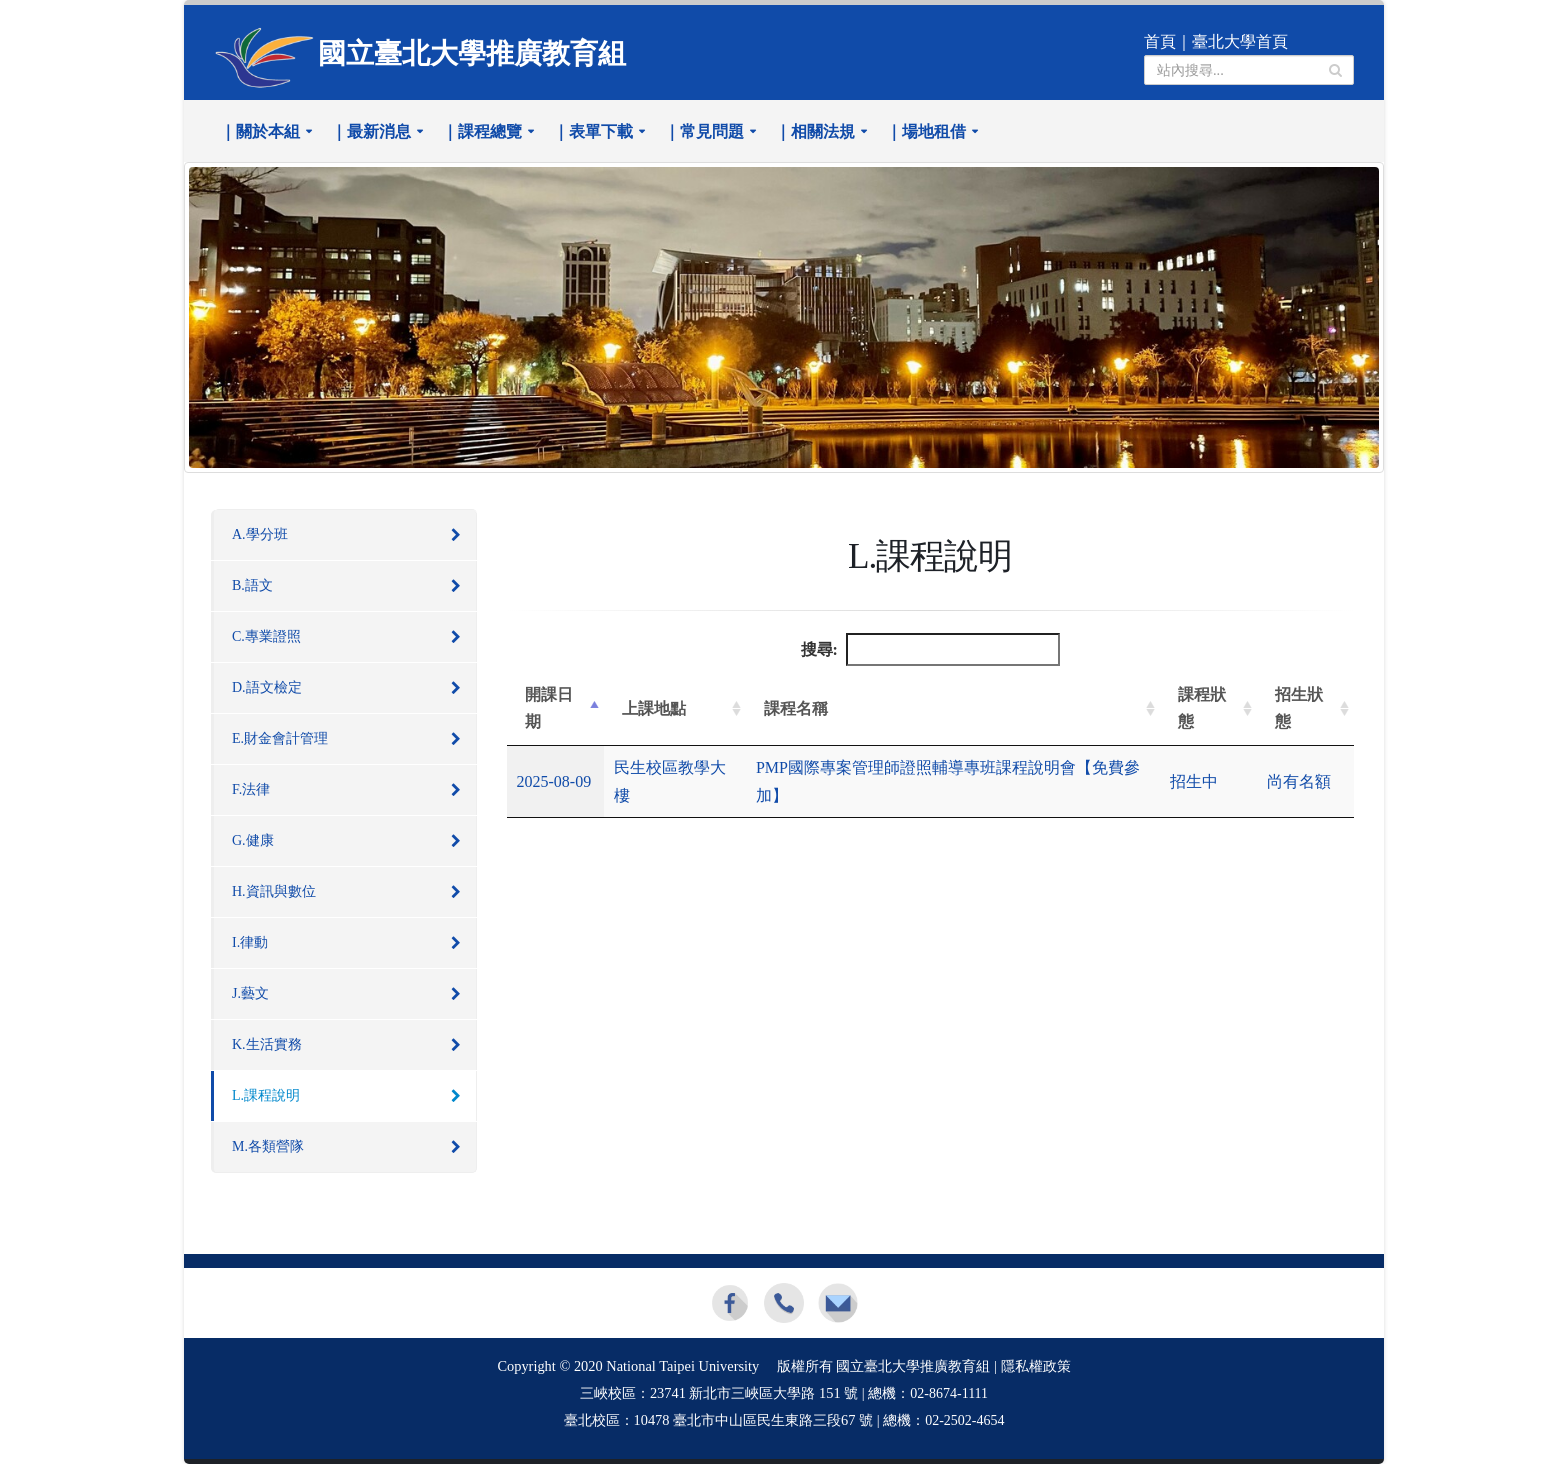  Describe the element at coordinates (949, 1393) in the screenshot. I see `02-8674-1111` at that location.